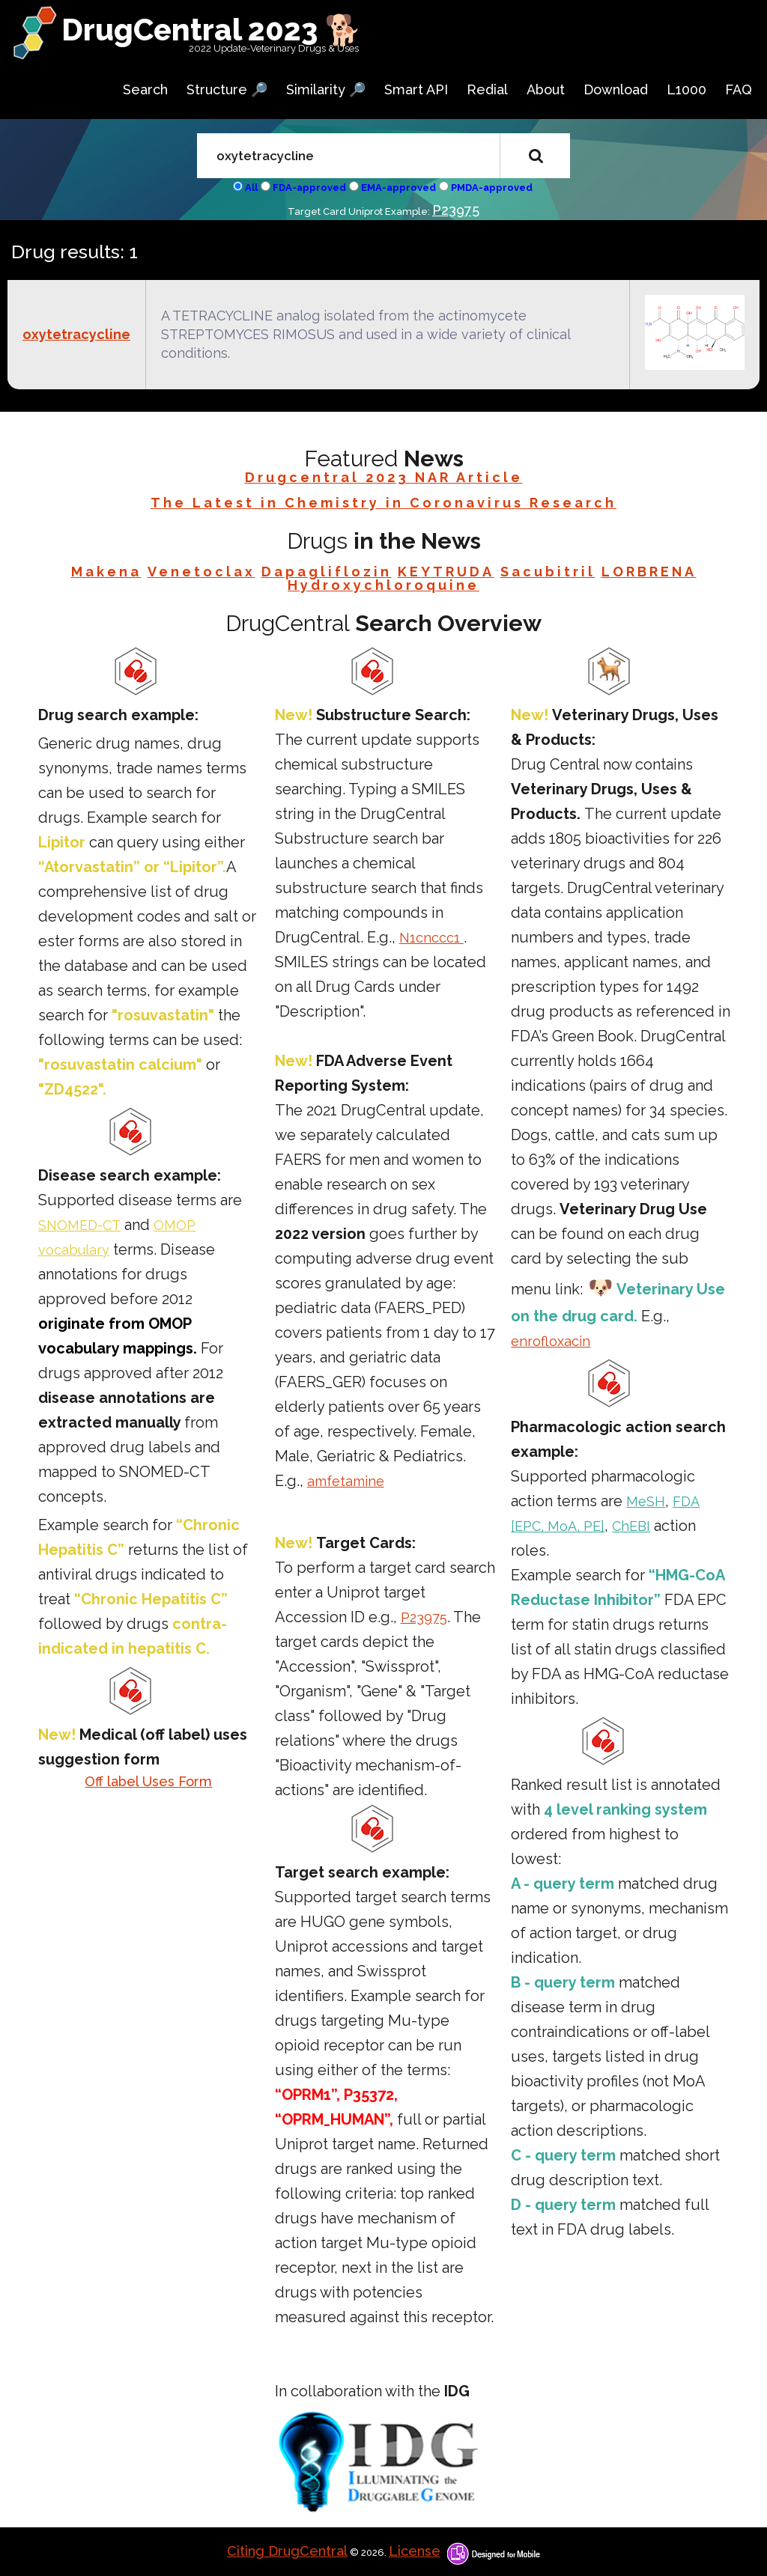  Describe the element at coordinates (645, 1501) in the screenshot. I see `MeSH` at that location.